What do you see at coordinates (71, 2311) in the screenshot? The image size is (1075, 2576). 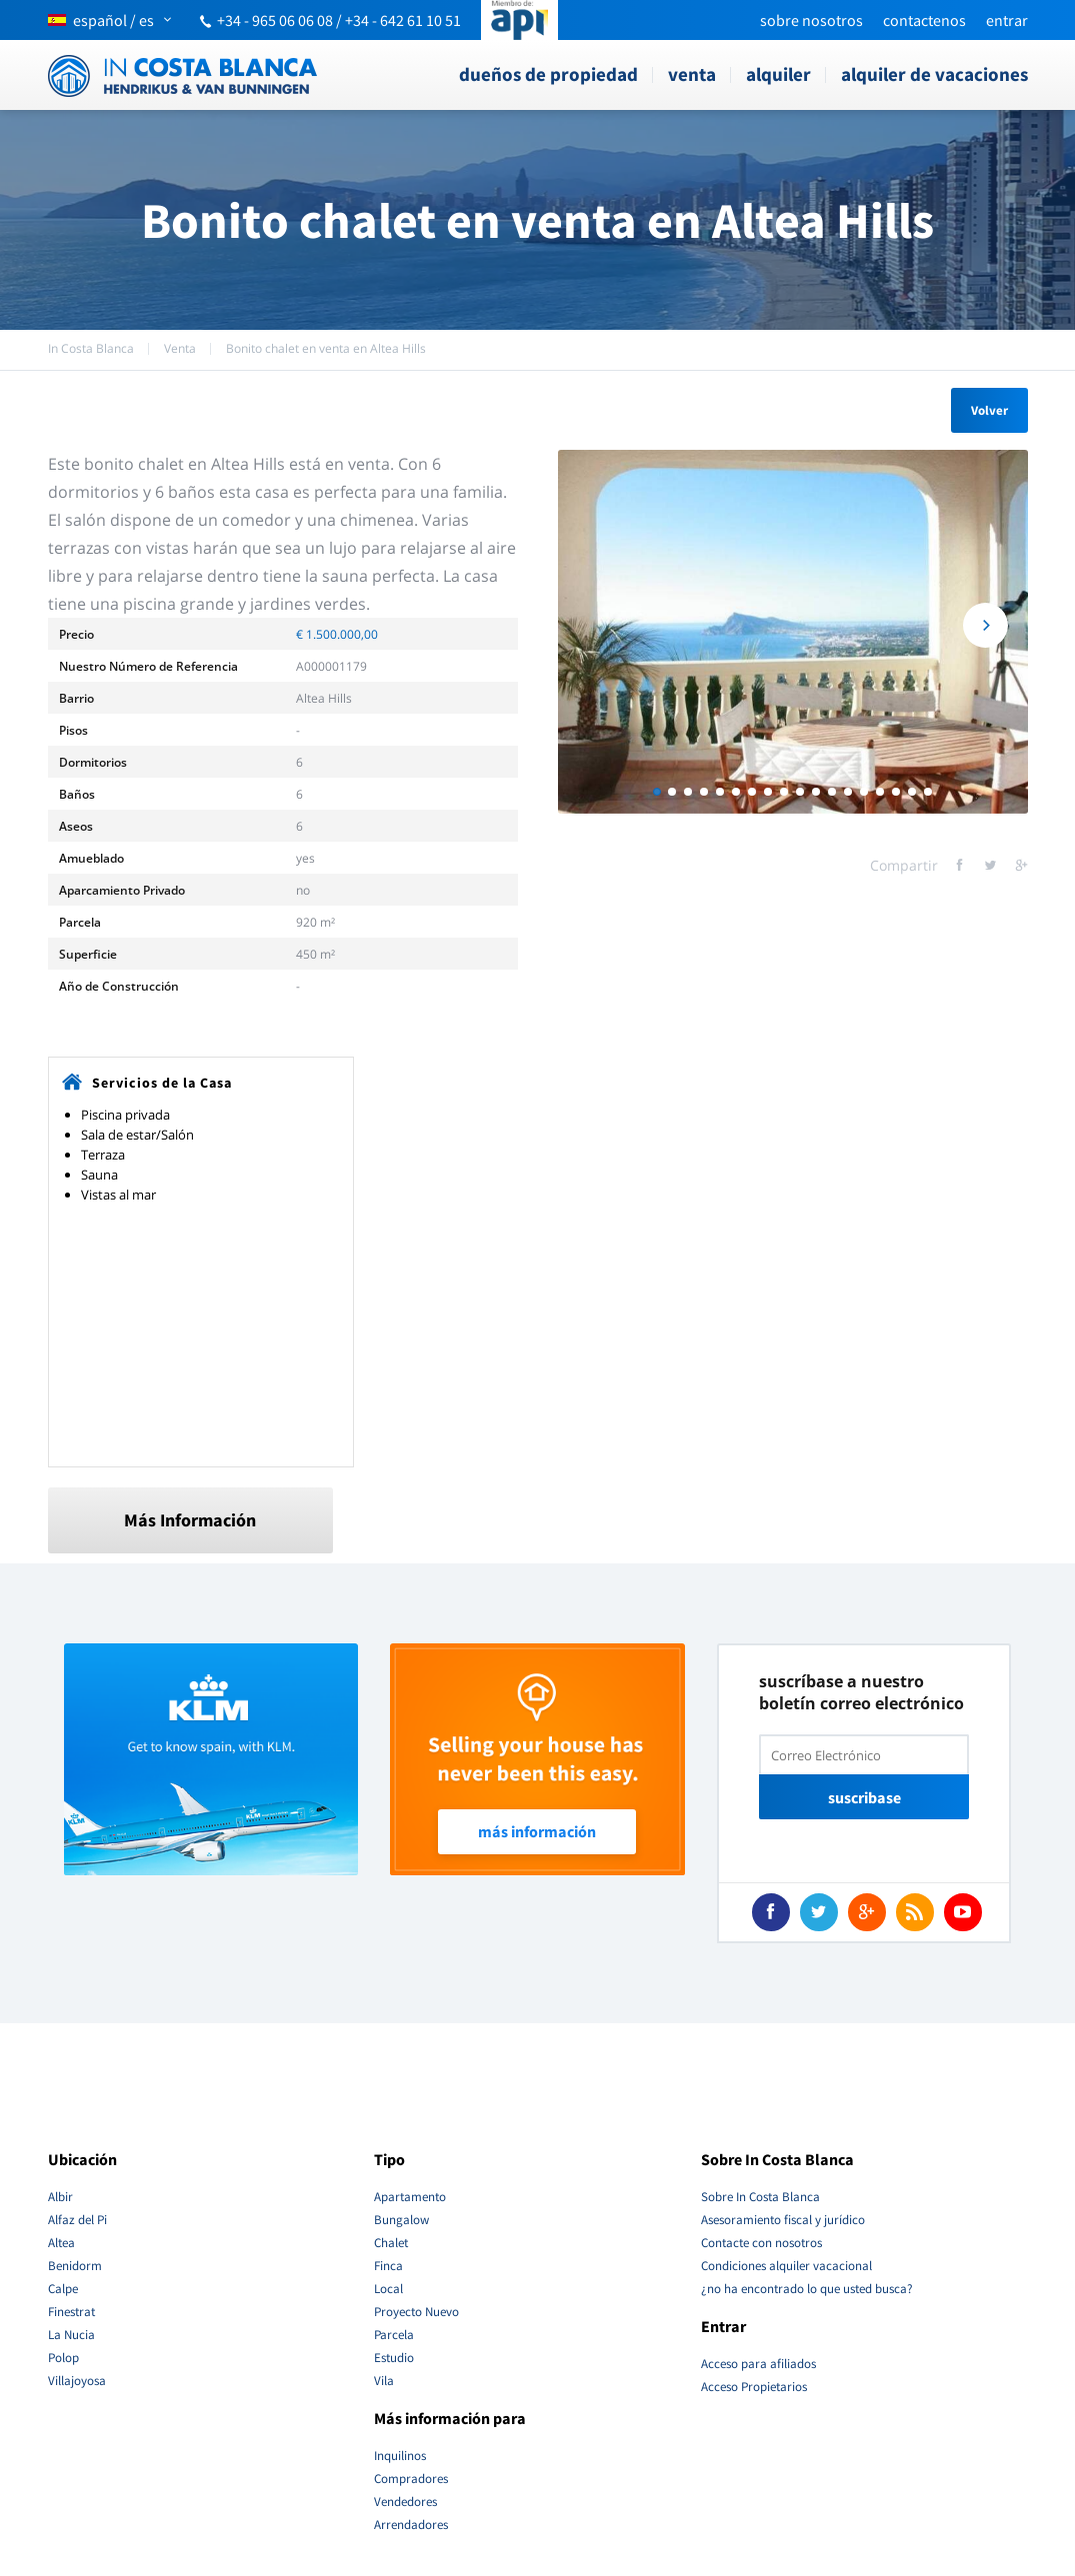 I see `Finestrat` at bounding box center [71, 2311].